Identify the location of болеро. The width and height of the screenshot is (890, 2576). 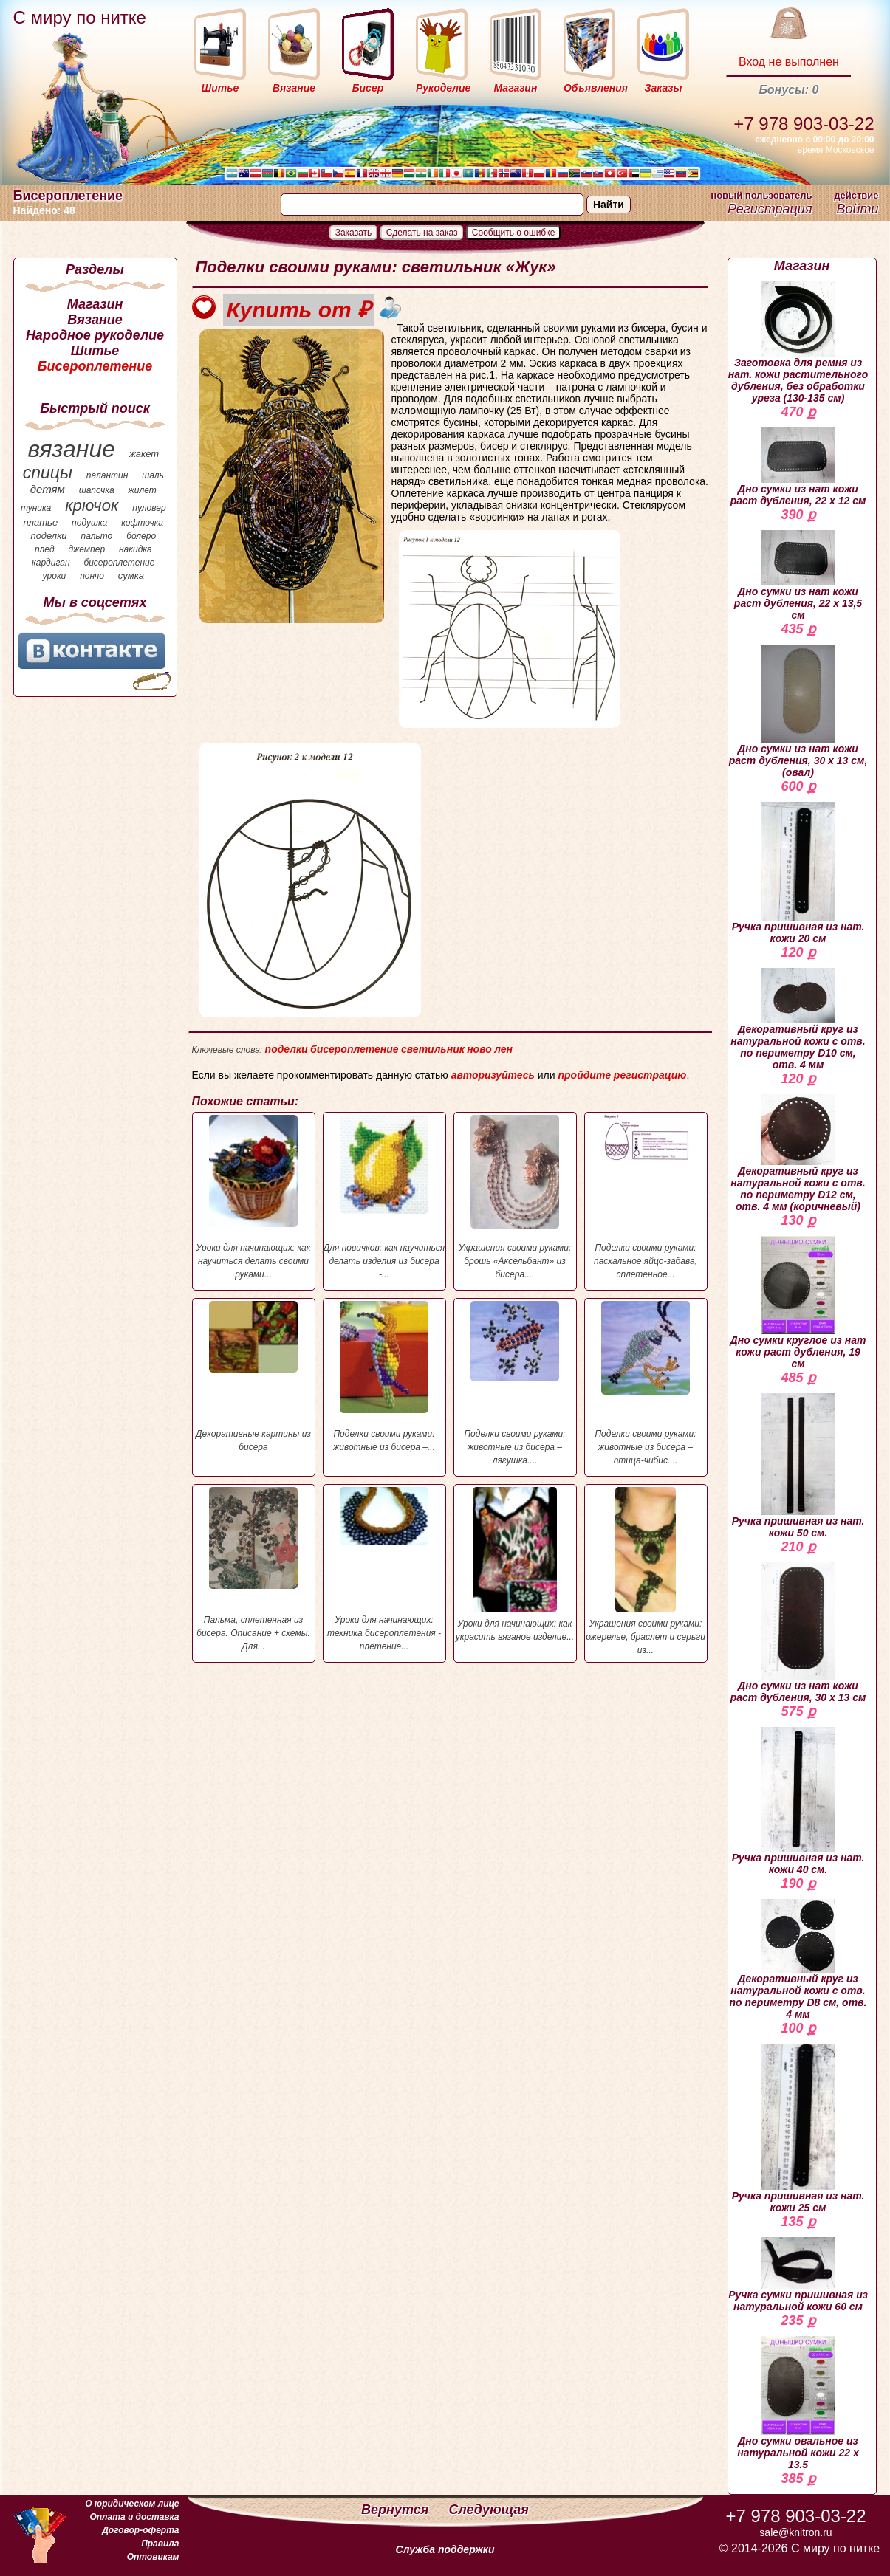
(141, 536).